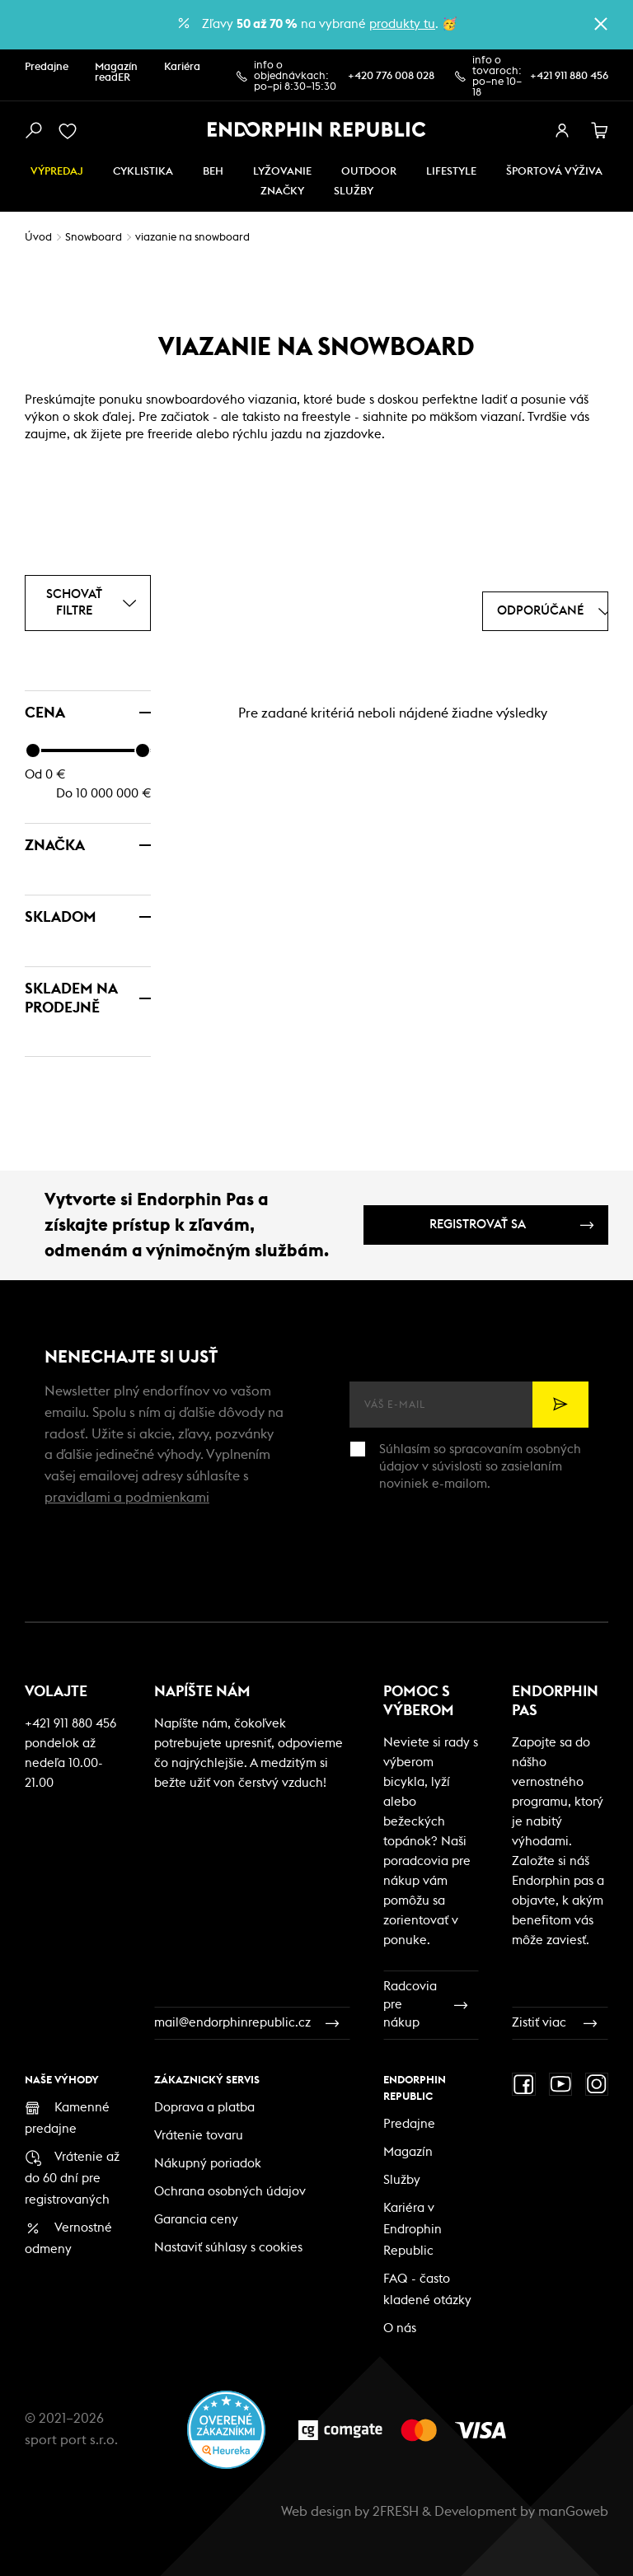 The width and height of the screenshot is (633, 2576). What do you see at coordinates (412, 2229) in the screenshot?
I see `Kariéra v Endrophin Republic` at bounding box center [412, 2229].